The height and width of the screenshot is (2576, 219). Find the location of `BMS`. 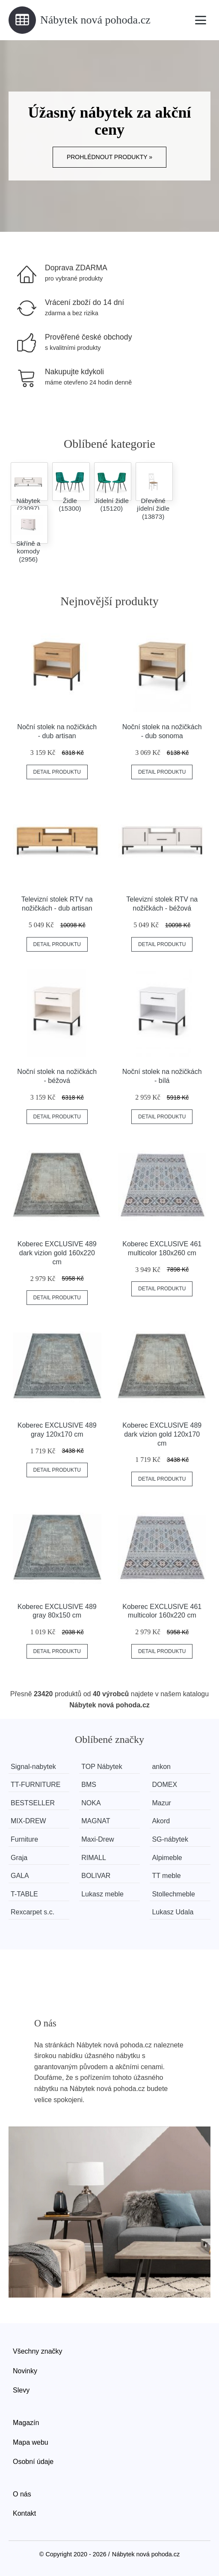

BMS is located at coordinates (88, 1784).